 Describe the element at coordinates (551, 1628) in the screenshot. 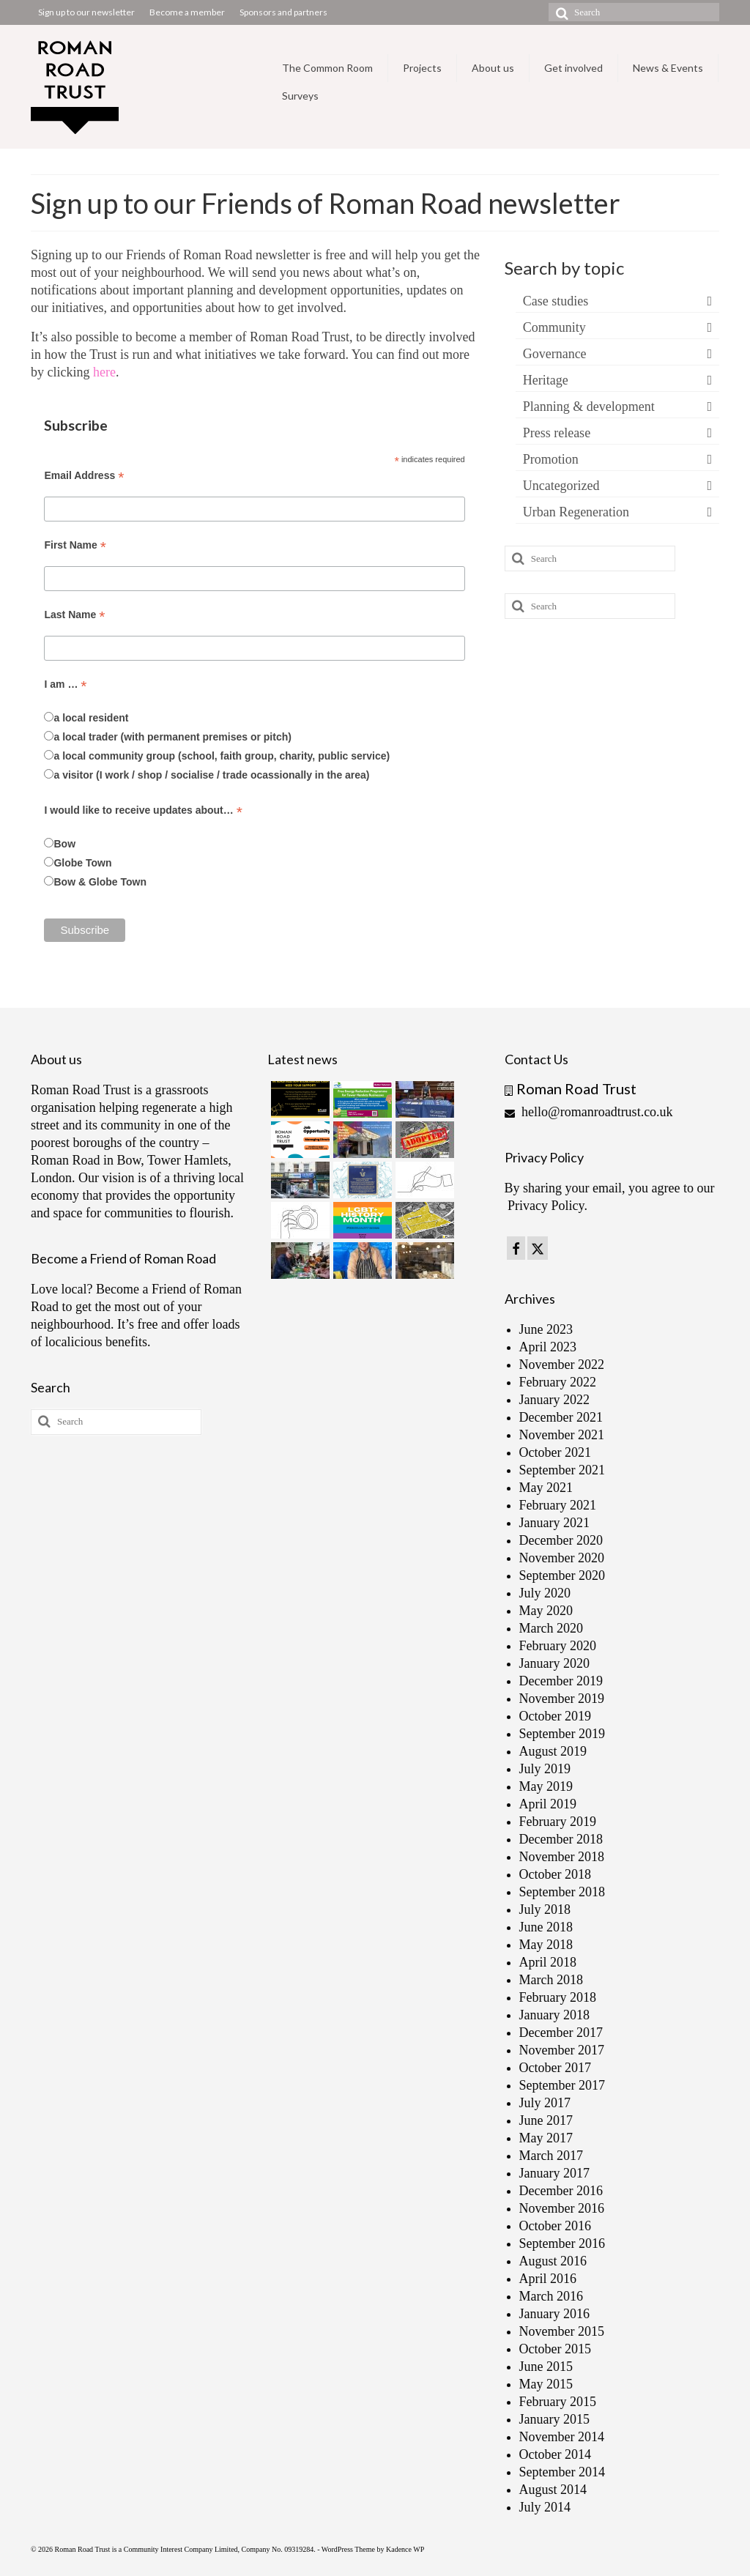

I see `March 2020` at that location.